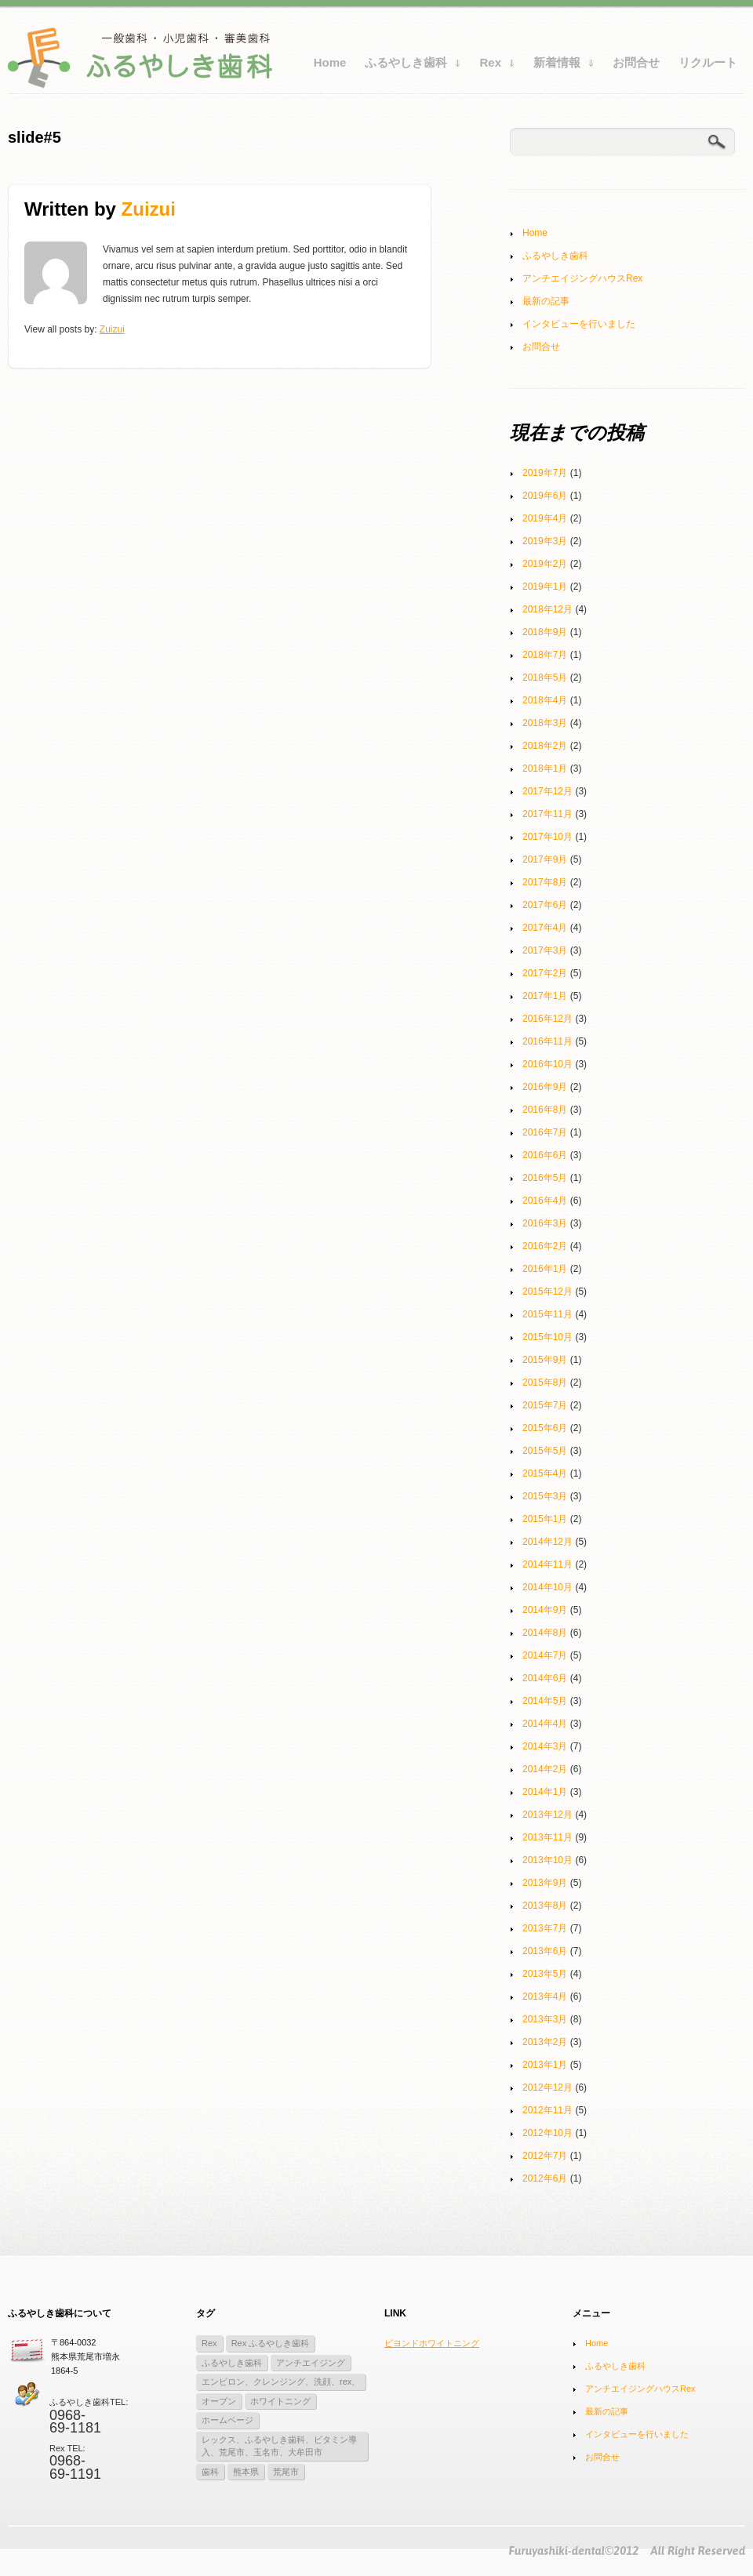 Image resolution: width=753 pixels, height=2576 pixels. What do you see at coordinates (544, 2155) in the screenshot?
I see `2012年7月` at bounding box center [544, 2155].